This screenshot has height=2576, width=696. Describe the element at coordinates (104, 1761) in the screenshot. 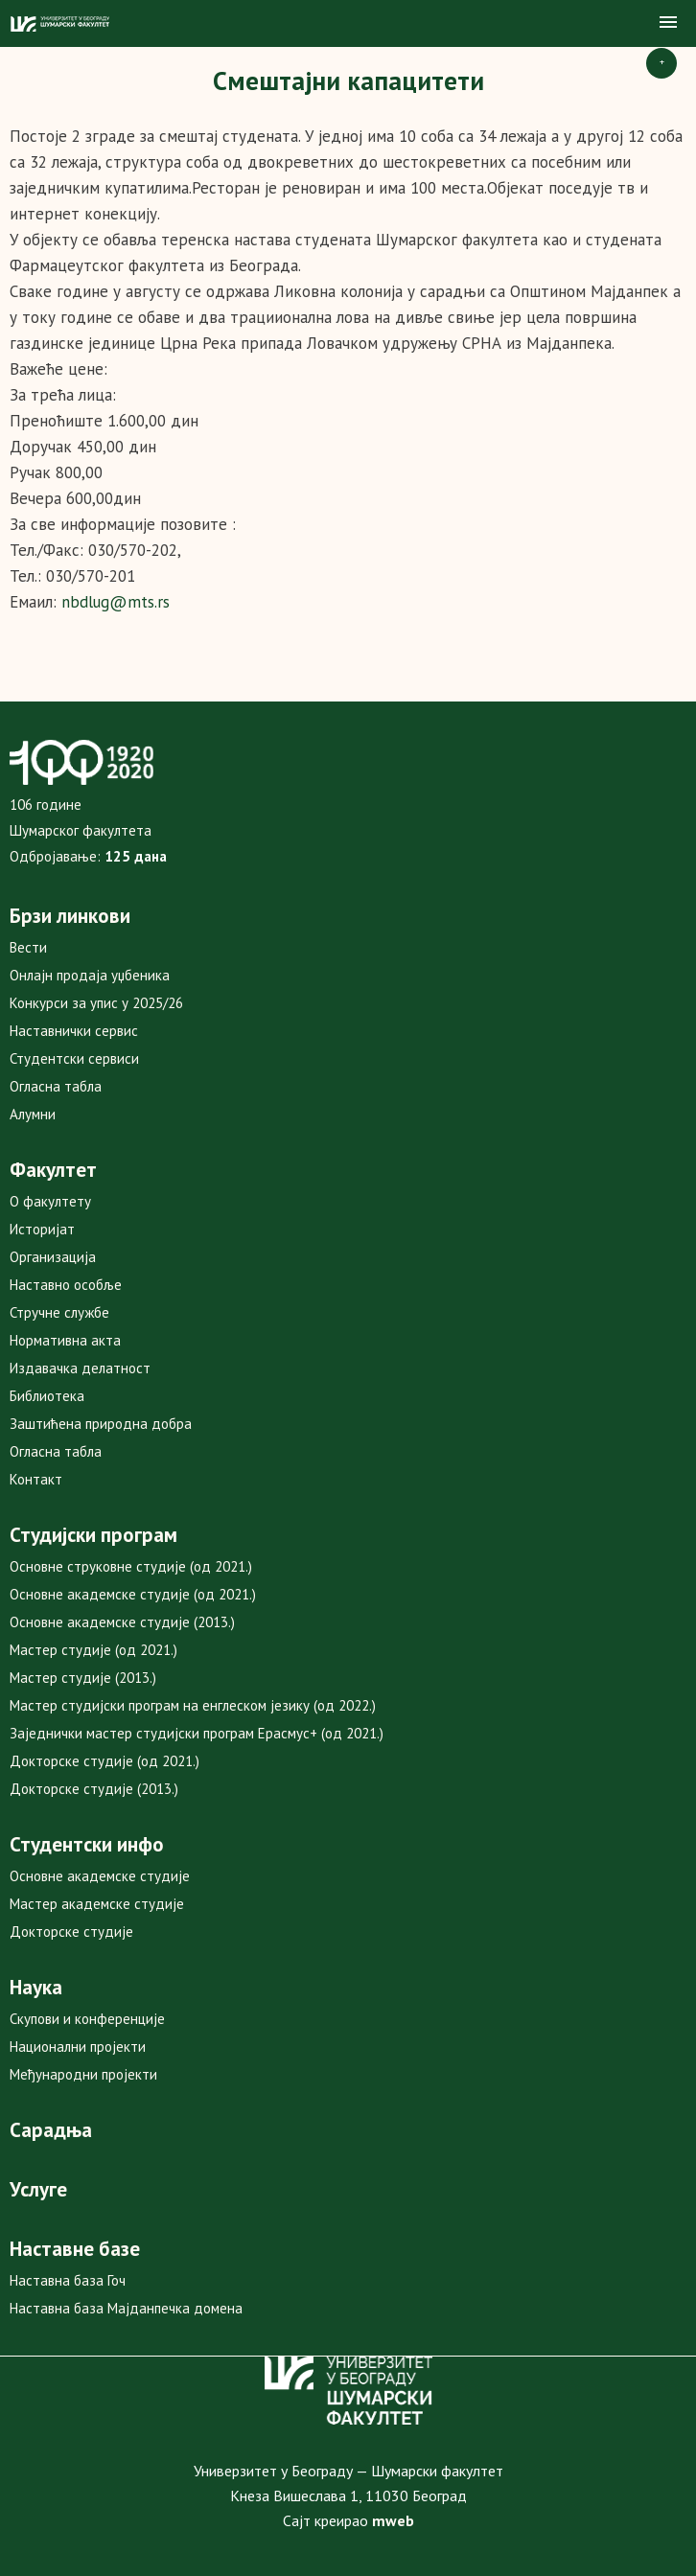

I see `Докторске студије (од 2021.)` at that location.